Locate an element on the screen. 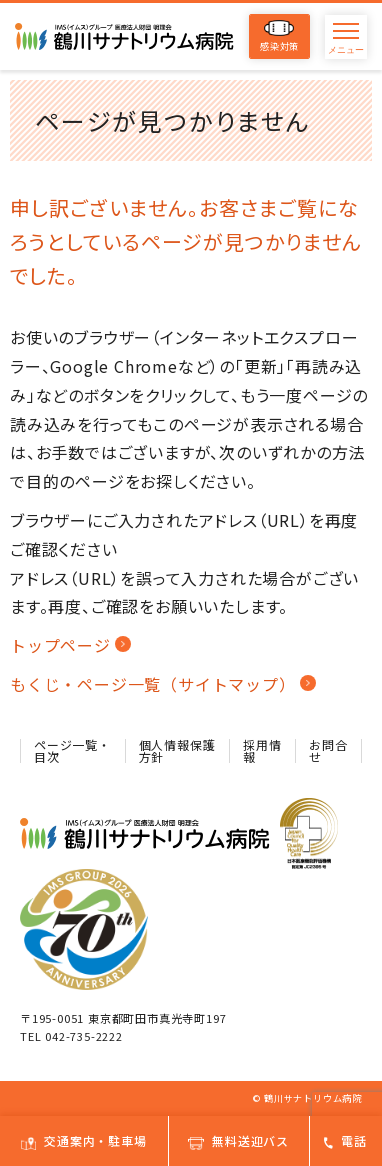 Image resolution: width=382 pixels, height=1166 pixels. 採用情報 is located at coordinates (262, 750).